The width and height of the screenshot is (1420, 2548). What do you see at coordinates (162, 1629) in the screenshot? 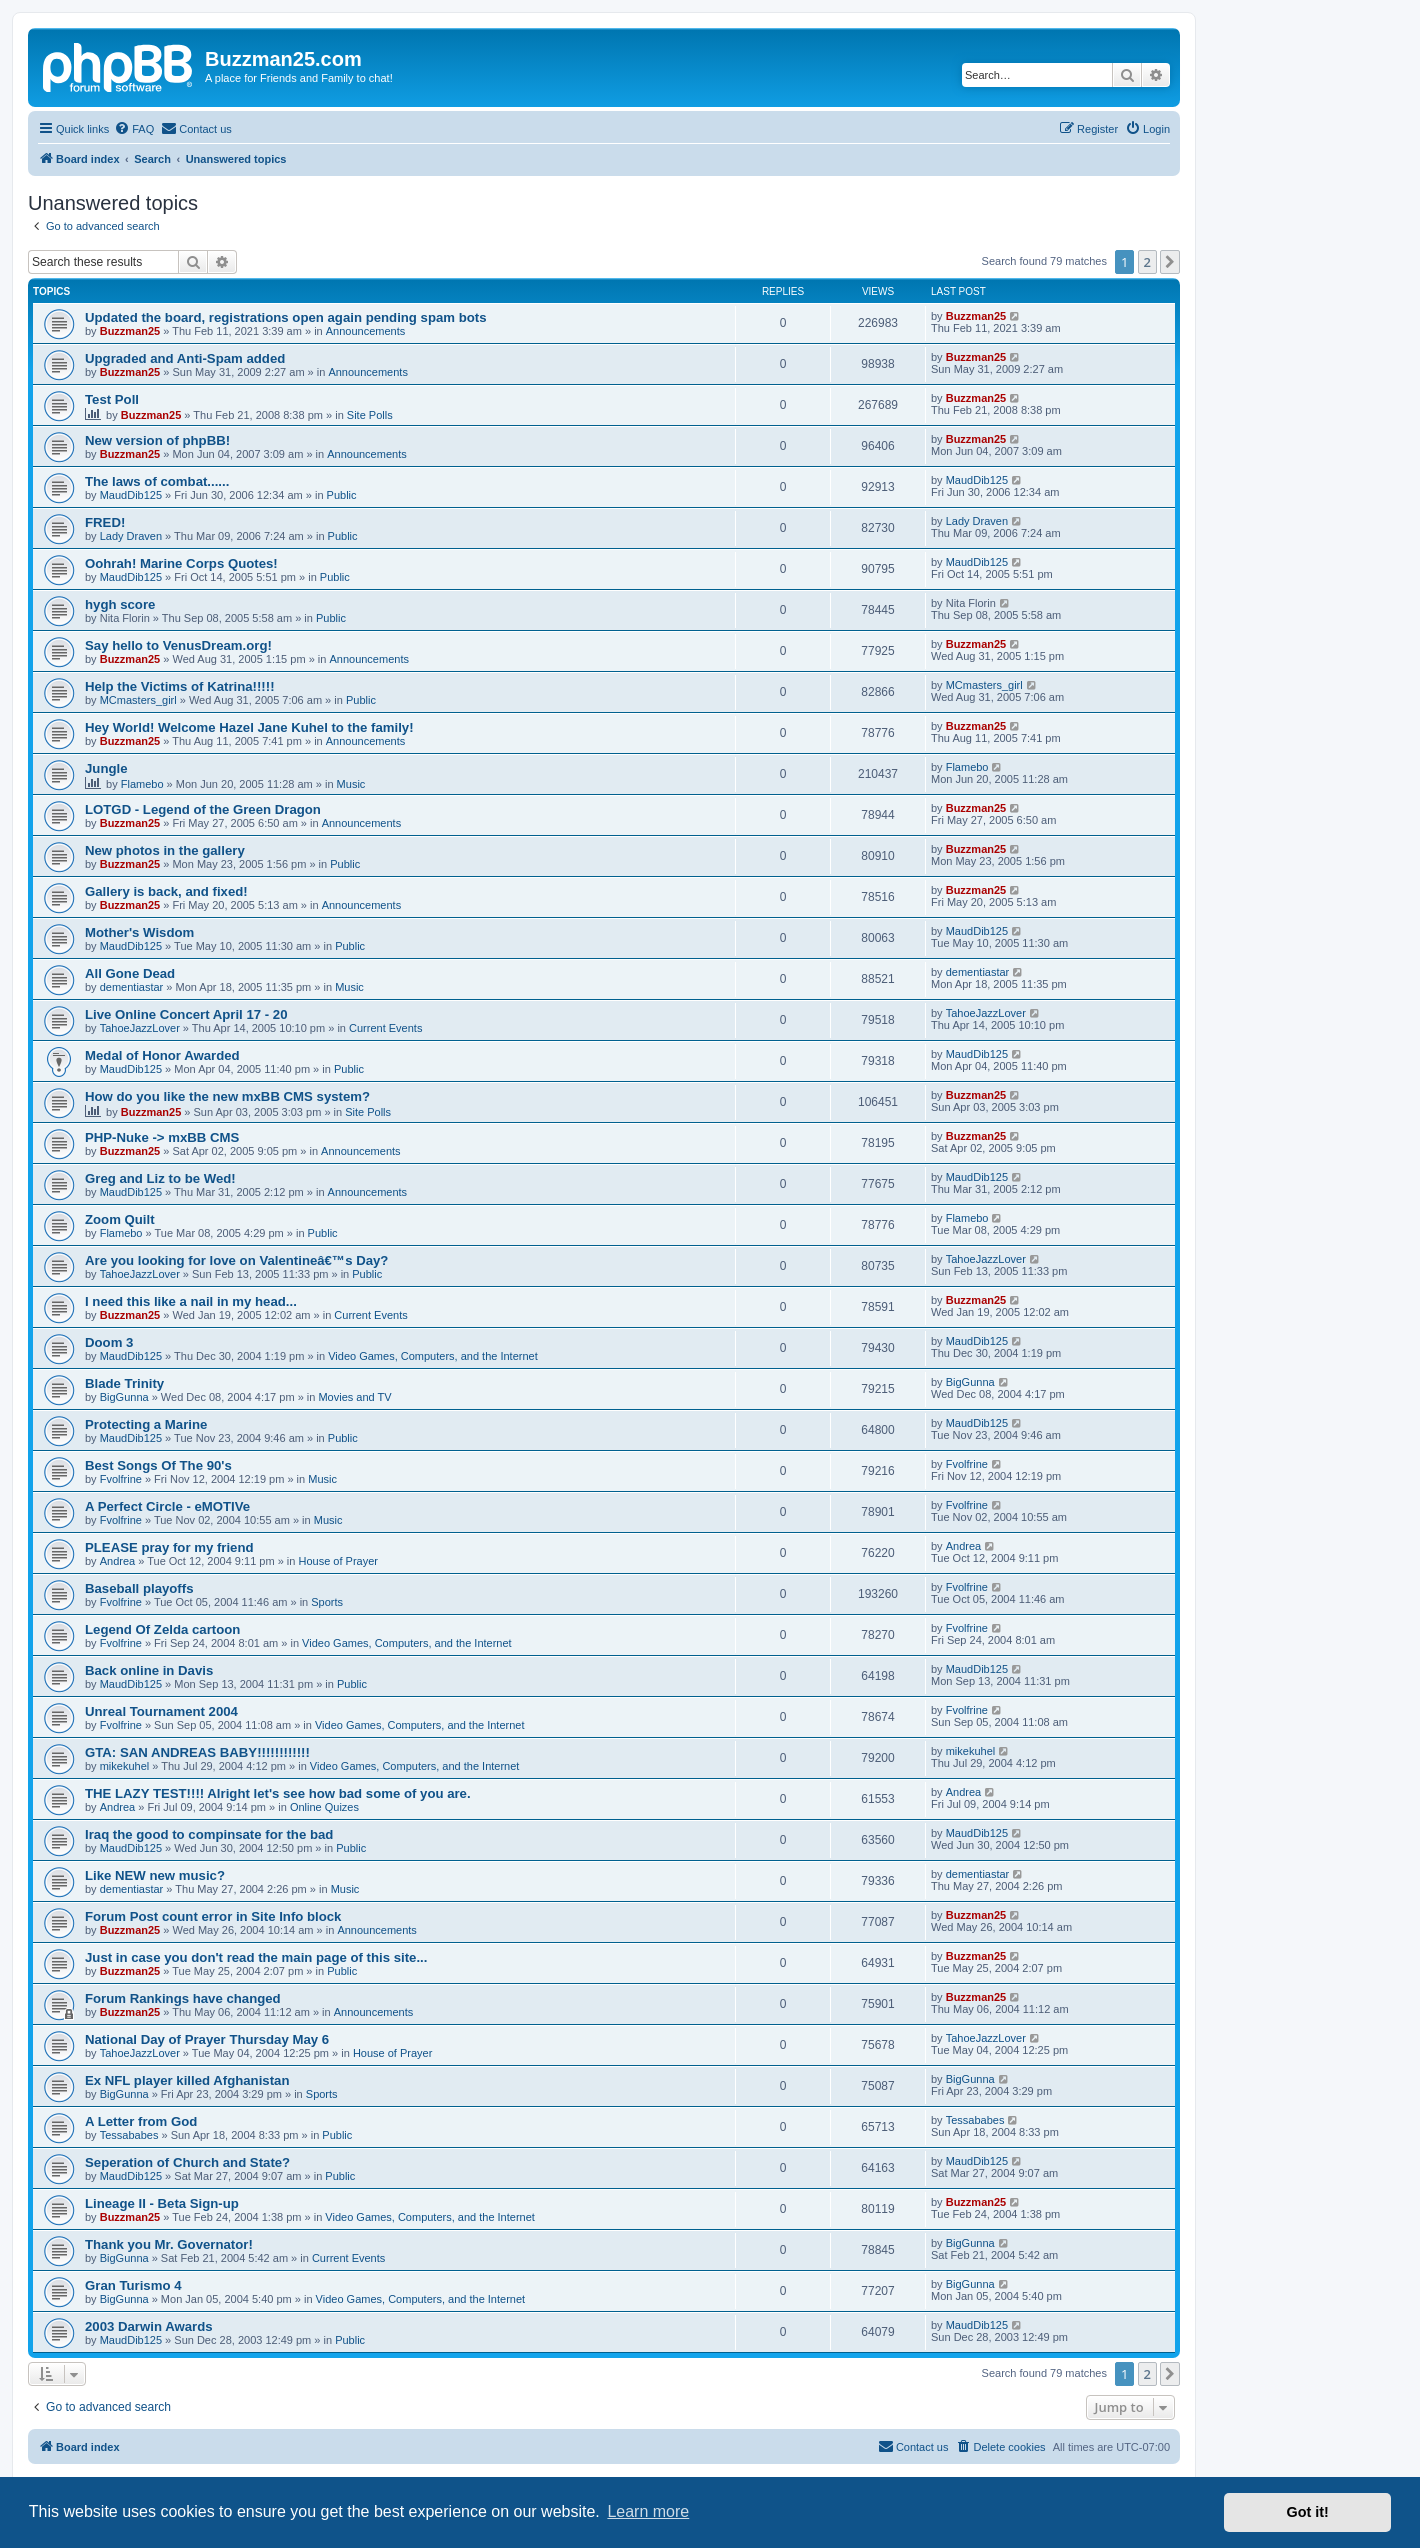
I see `Legend Of Zelda cartoon` at bounding box center [162, 1629].